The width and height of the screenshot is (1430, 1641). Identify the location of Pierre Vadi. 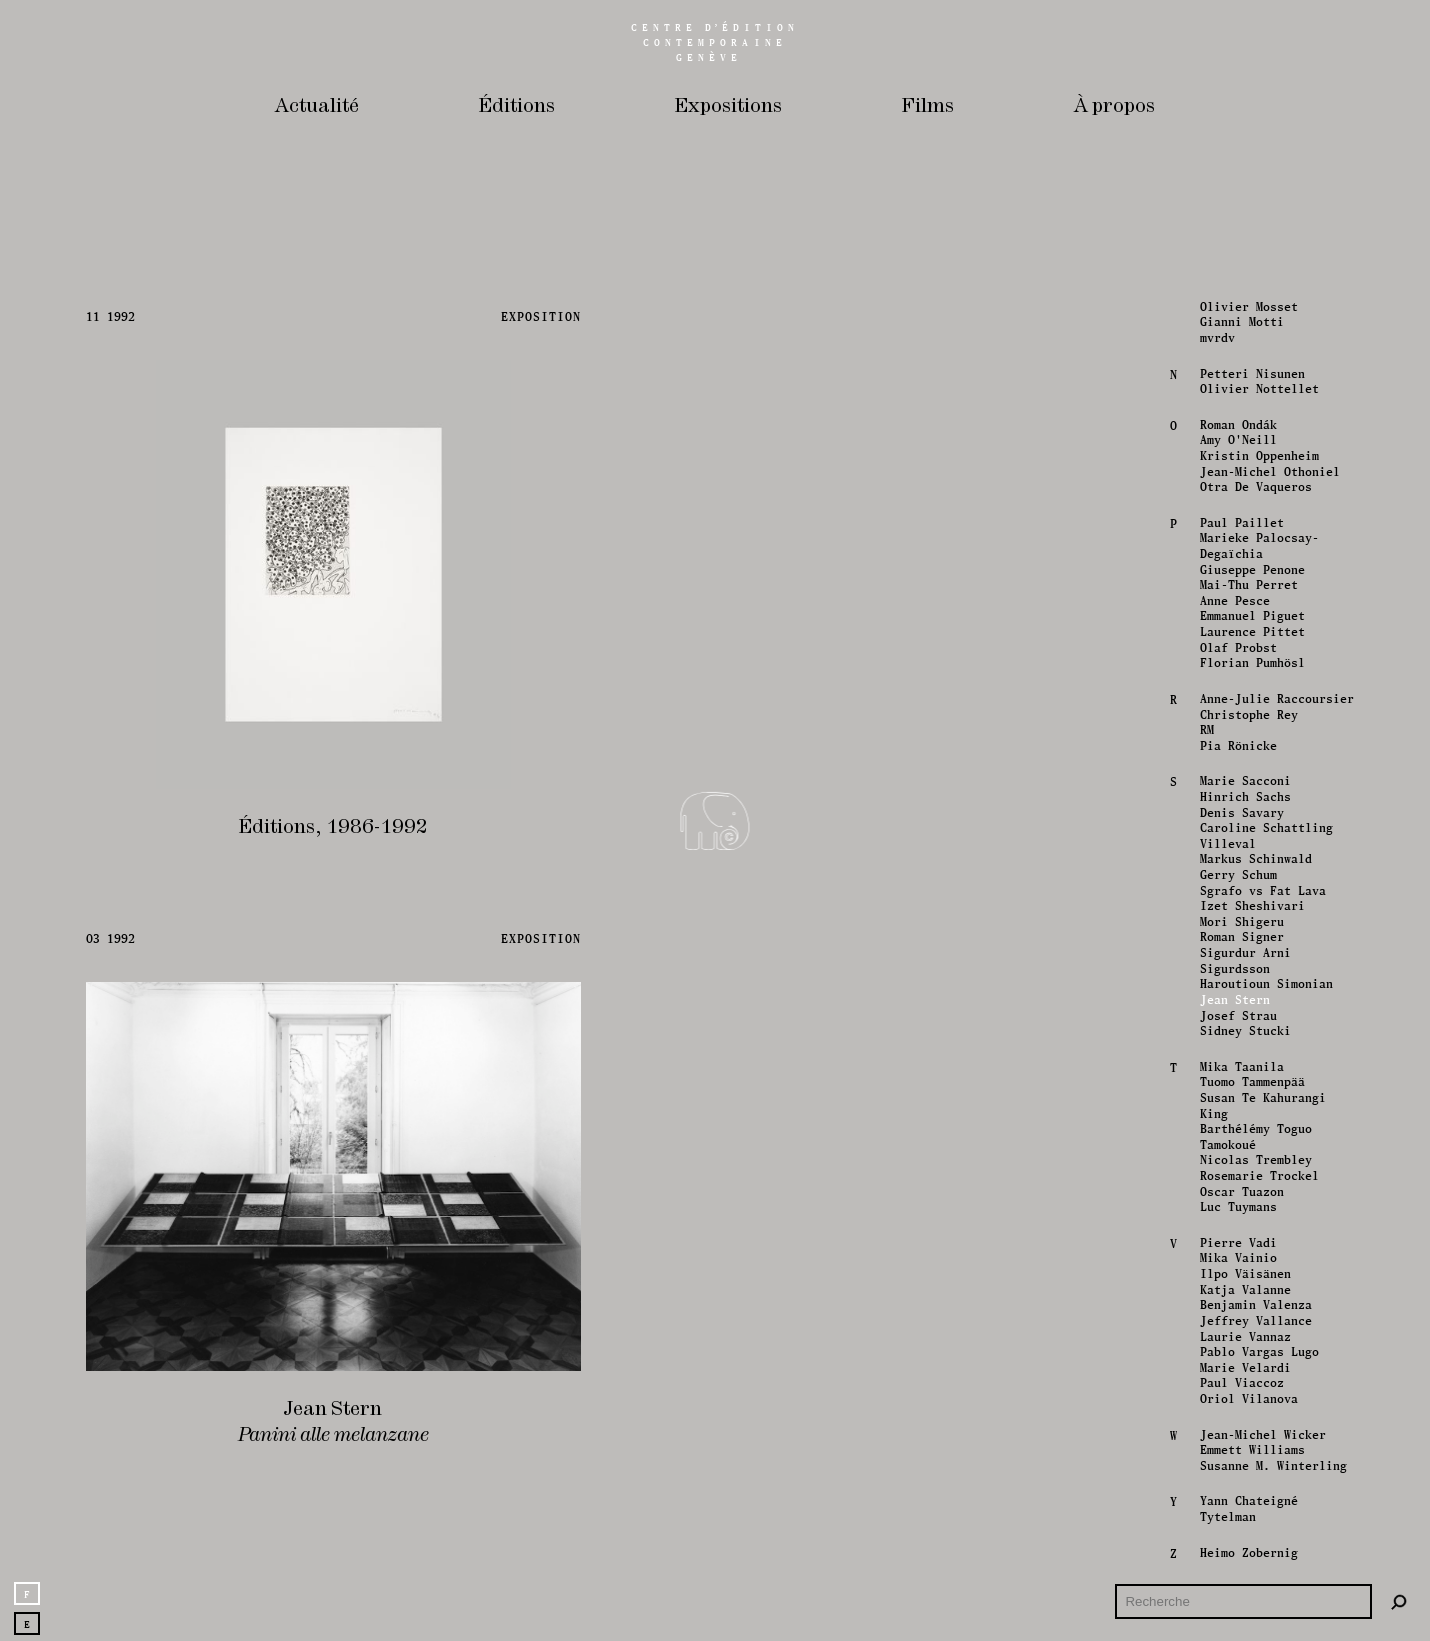
(1236, 1242).